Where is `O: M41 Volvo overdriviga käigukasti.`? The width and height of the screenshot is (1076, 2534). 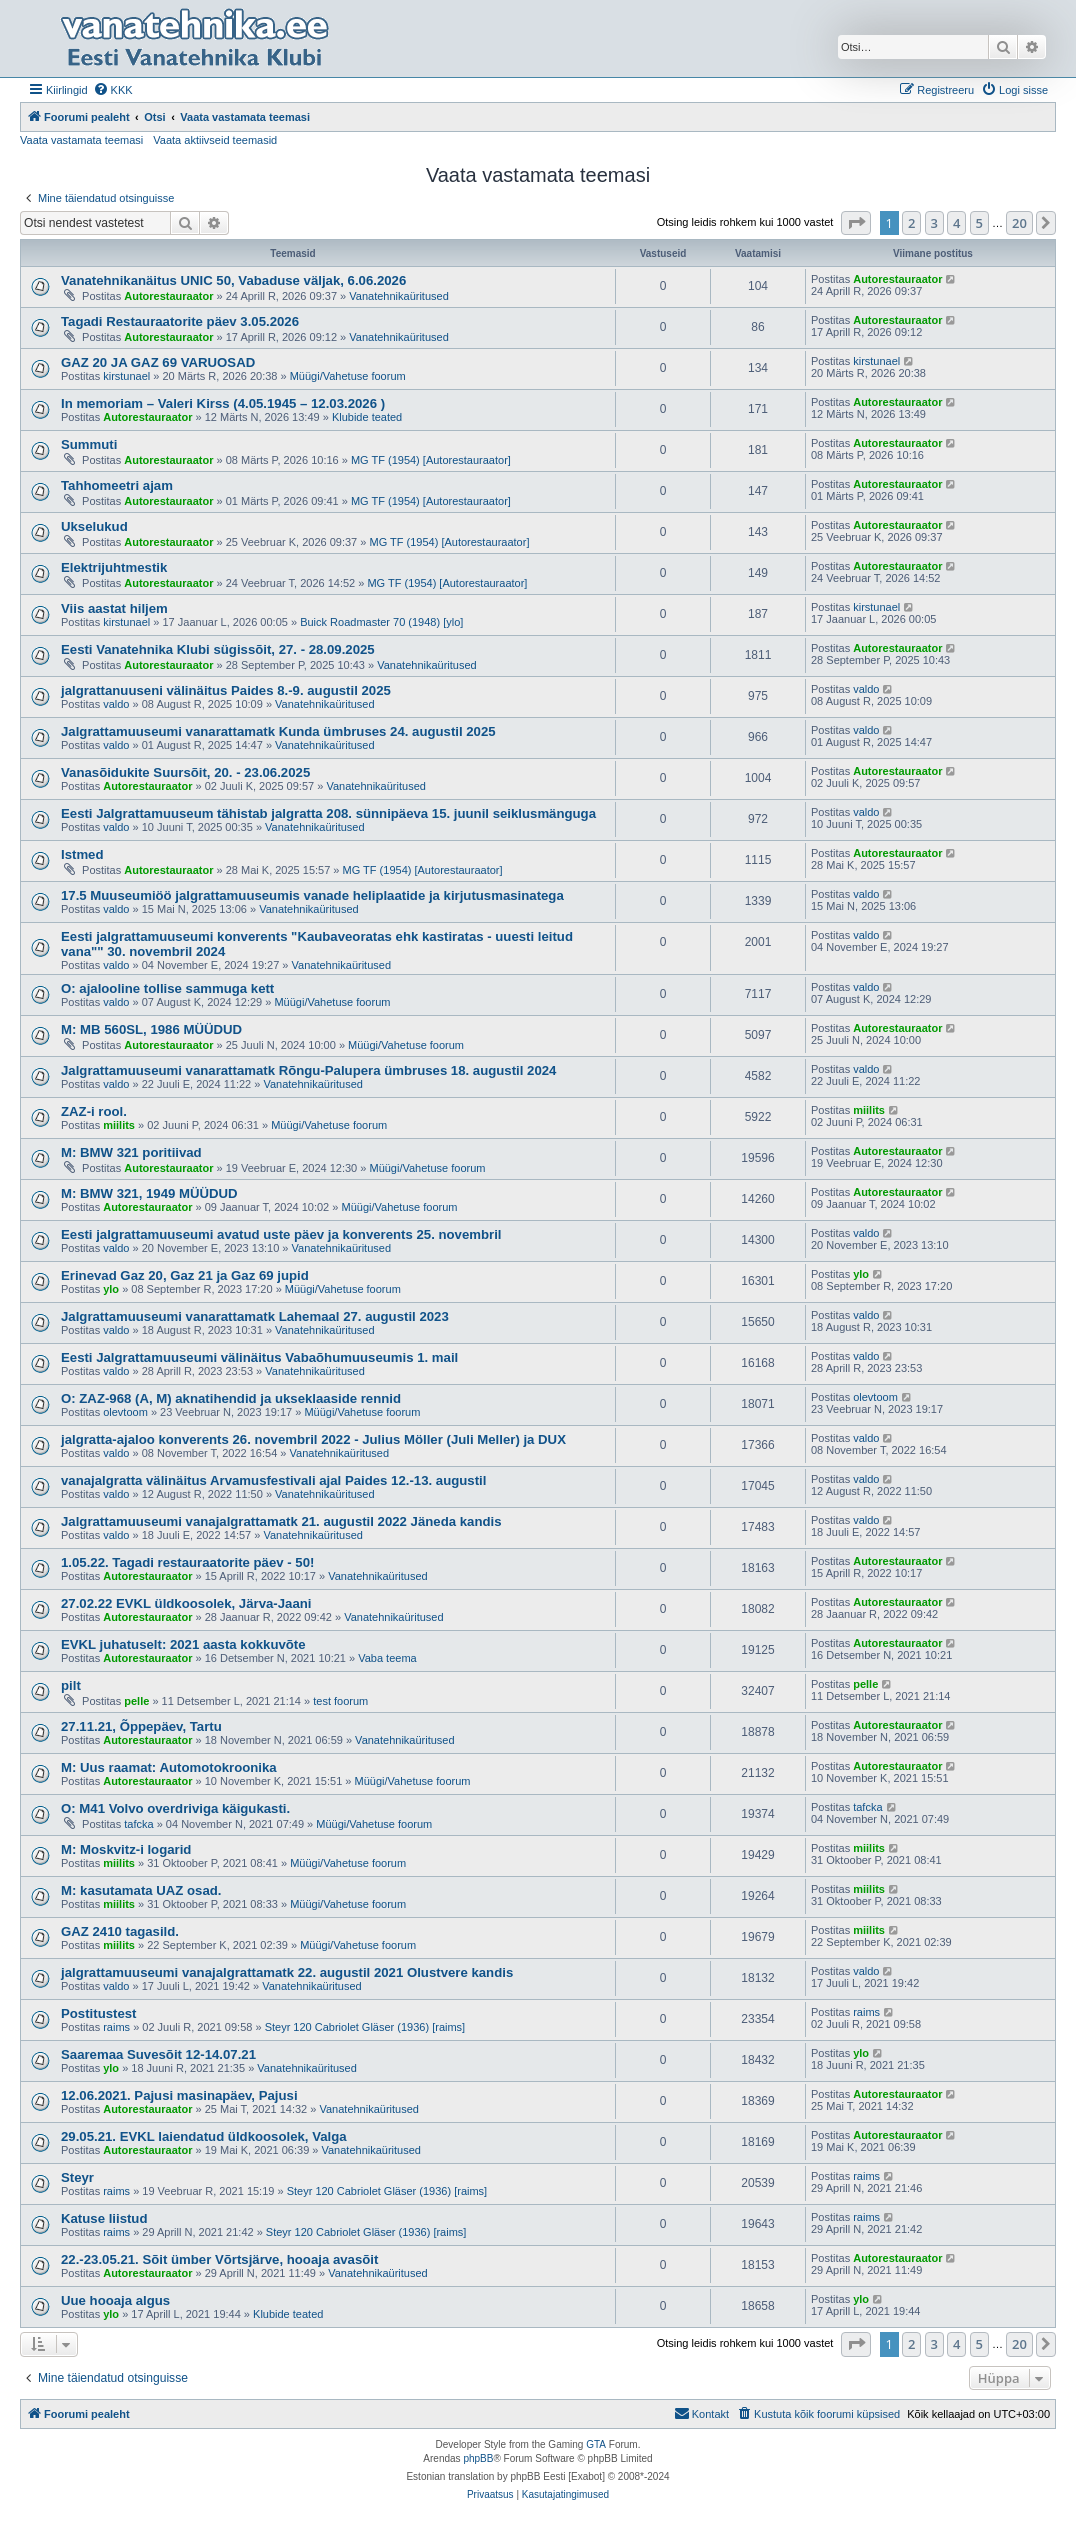
O: M41 Volvo overdriviga käigukasti. is located at coordinates (175, 1808).